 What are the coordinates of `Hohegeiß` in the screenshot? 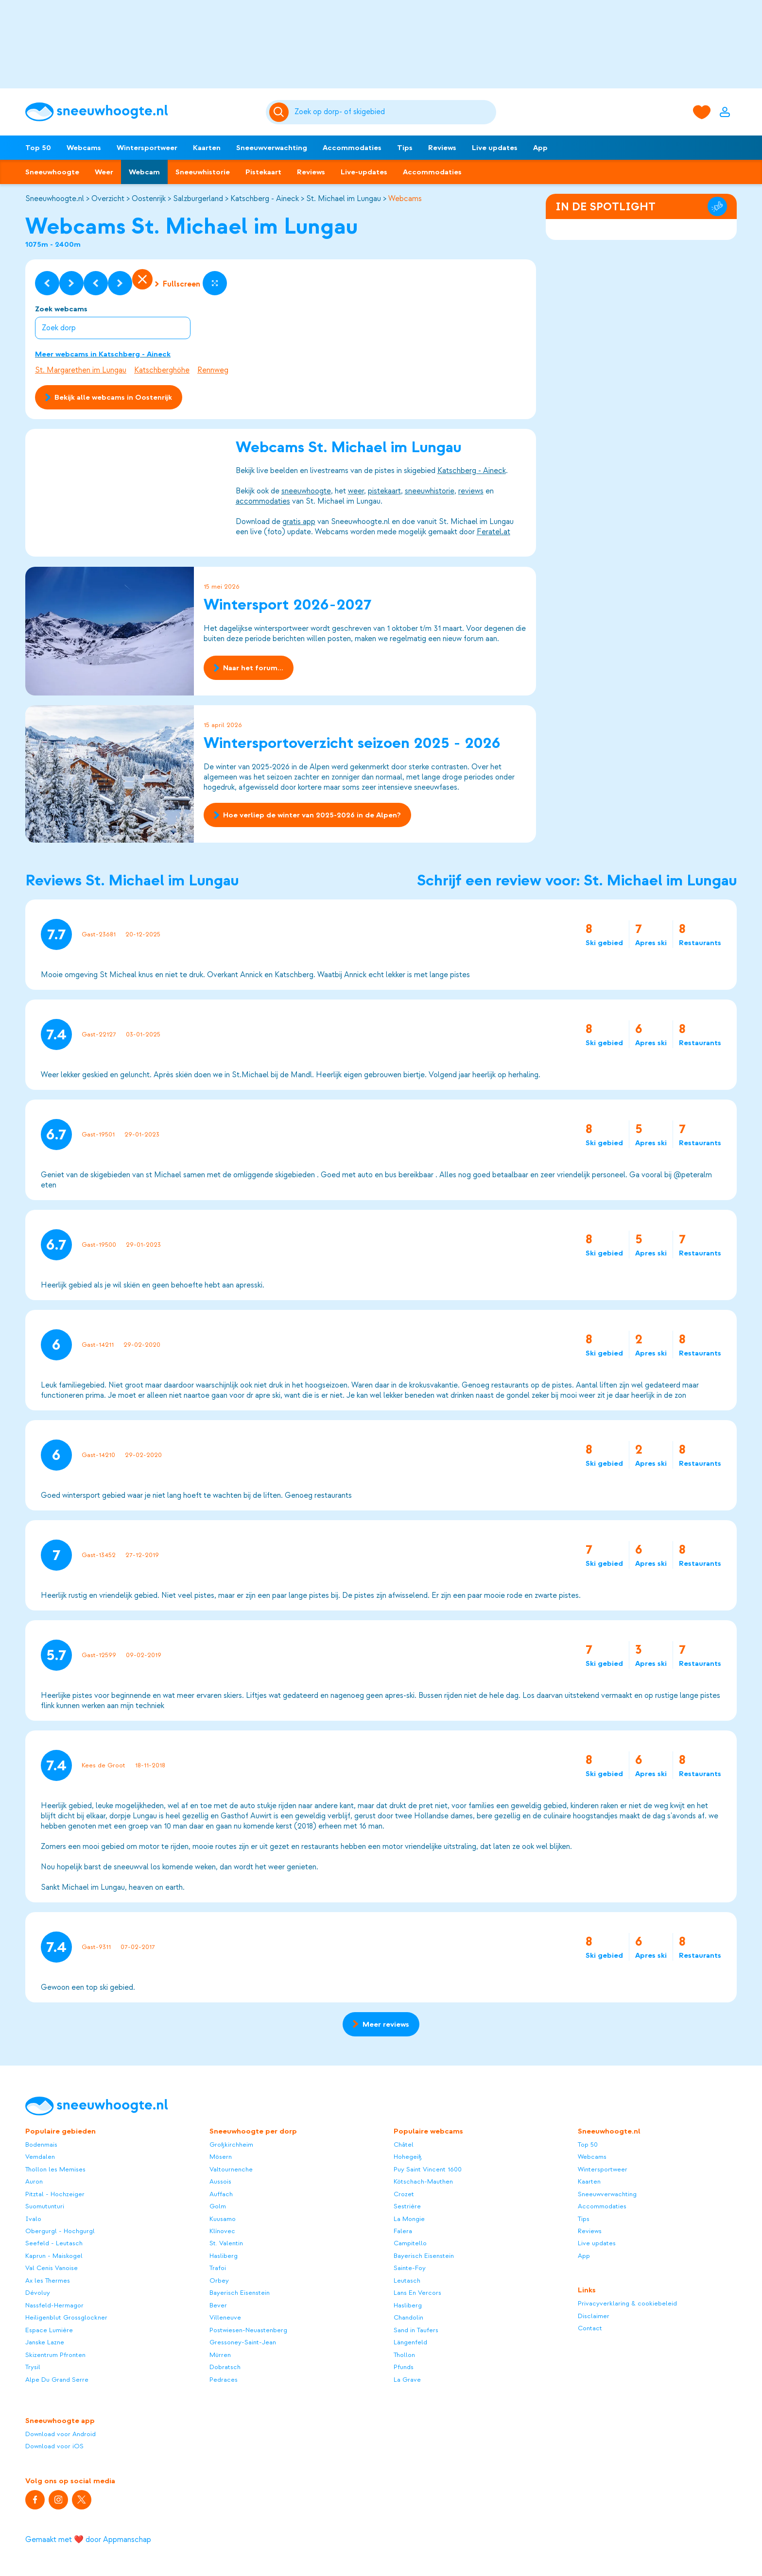 It's located at (408, 2156).